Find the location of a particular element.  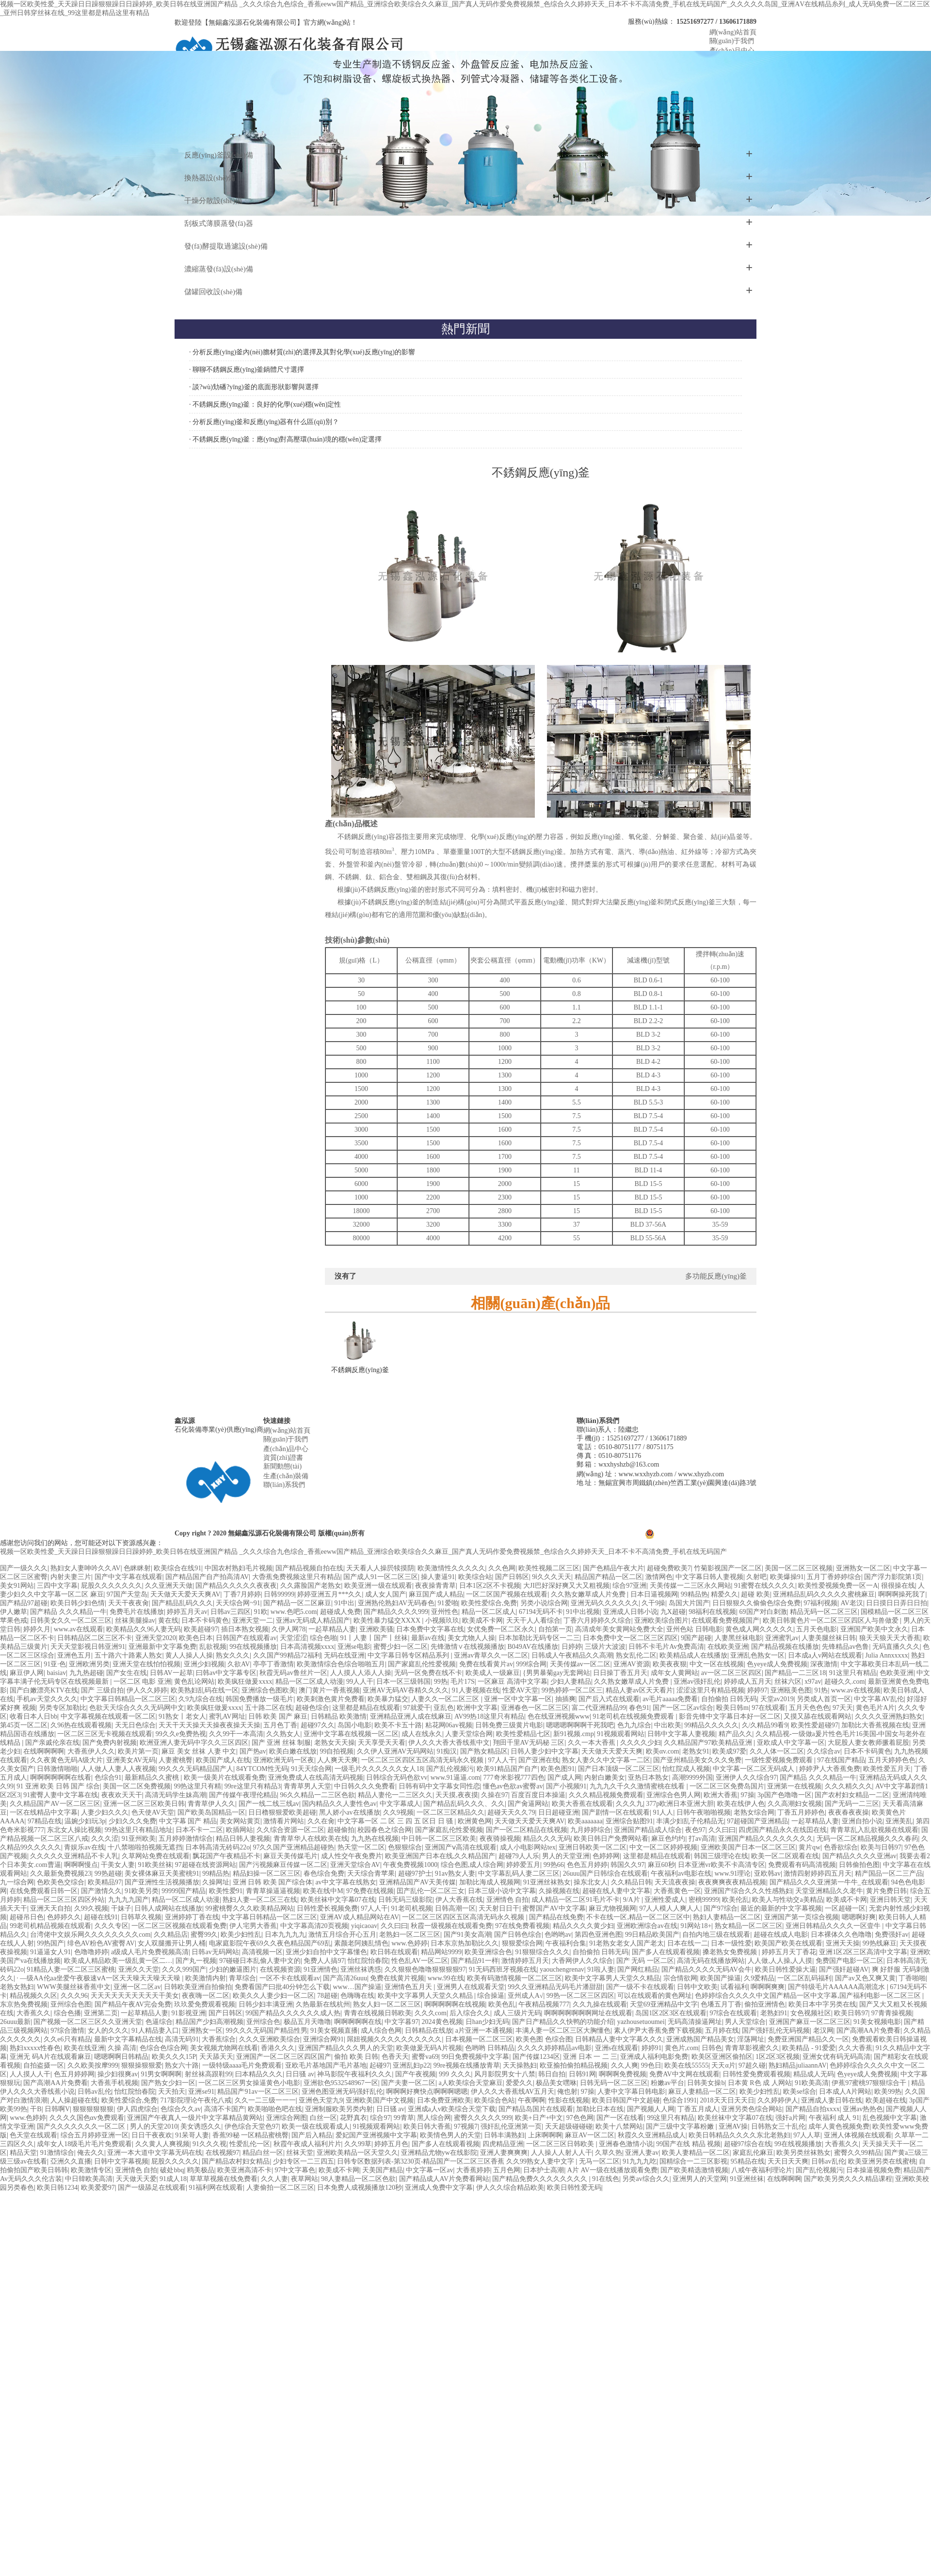

精品妇操一区二区三区 is located at coordinates (267, 1873).